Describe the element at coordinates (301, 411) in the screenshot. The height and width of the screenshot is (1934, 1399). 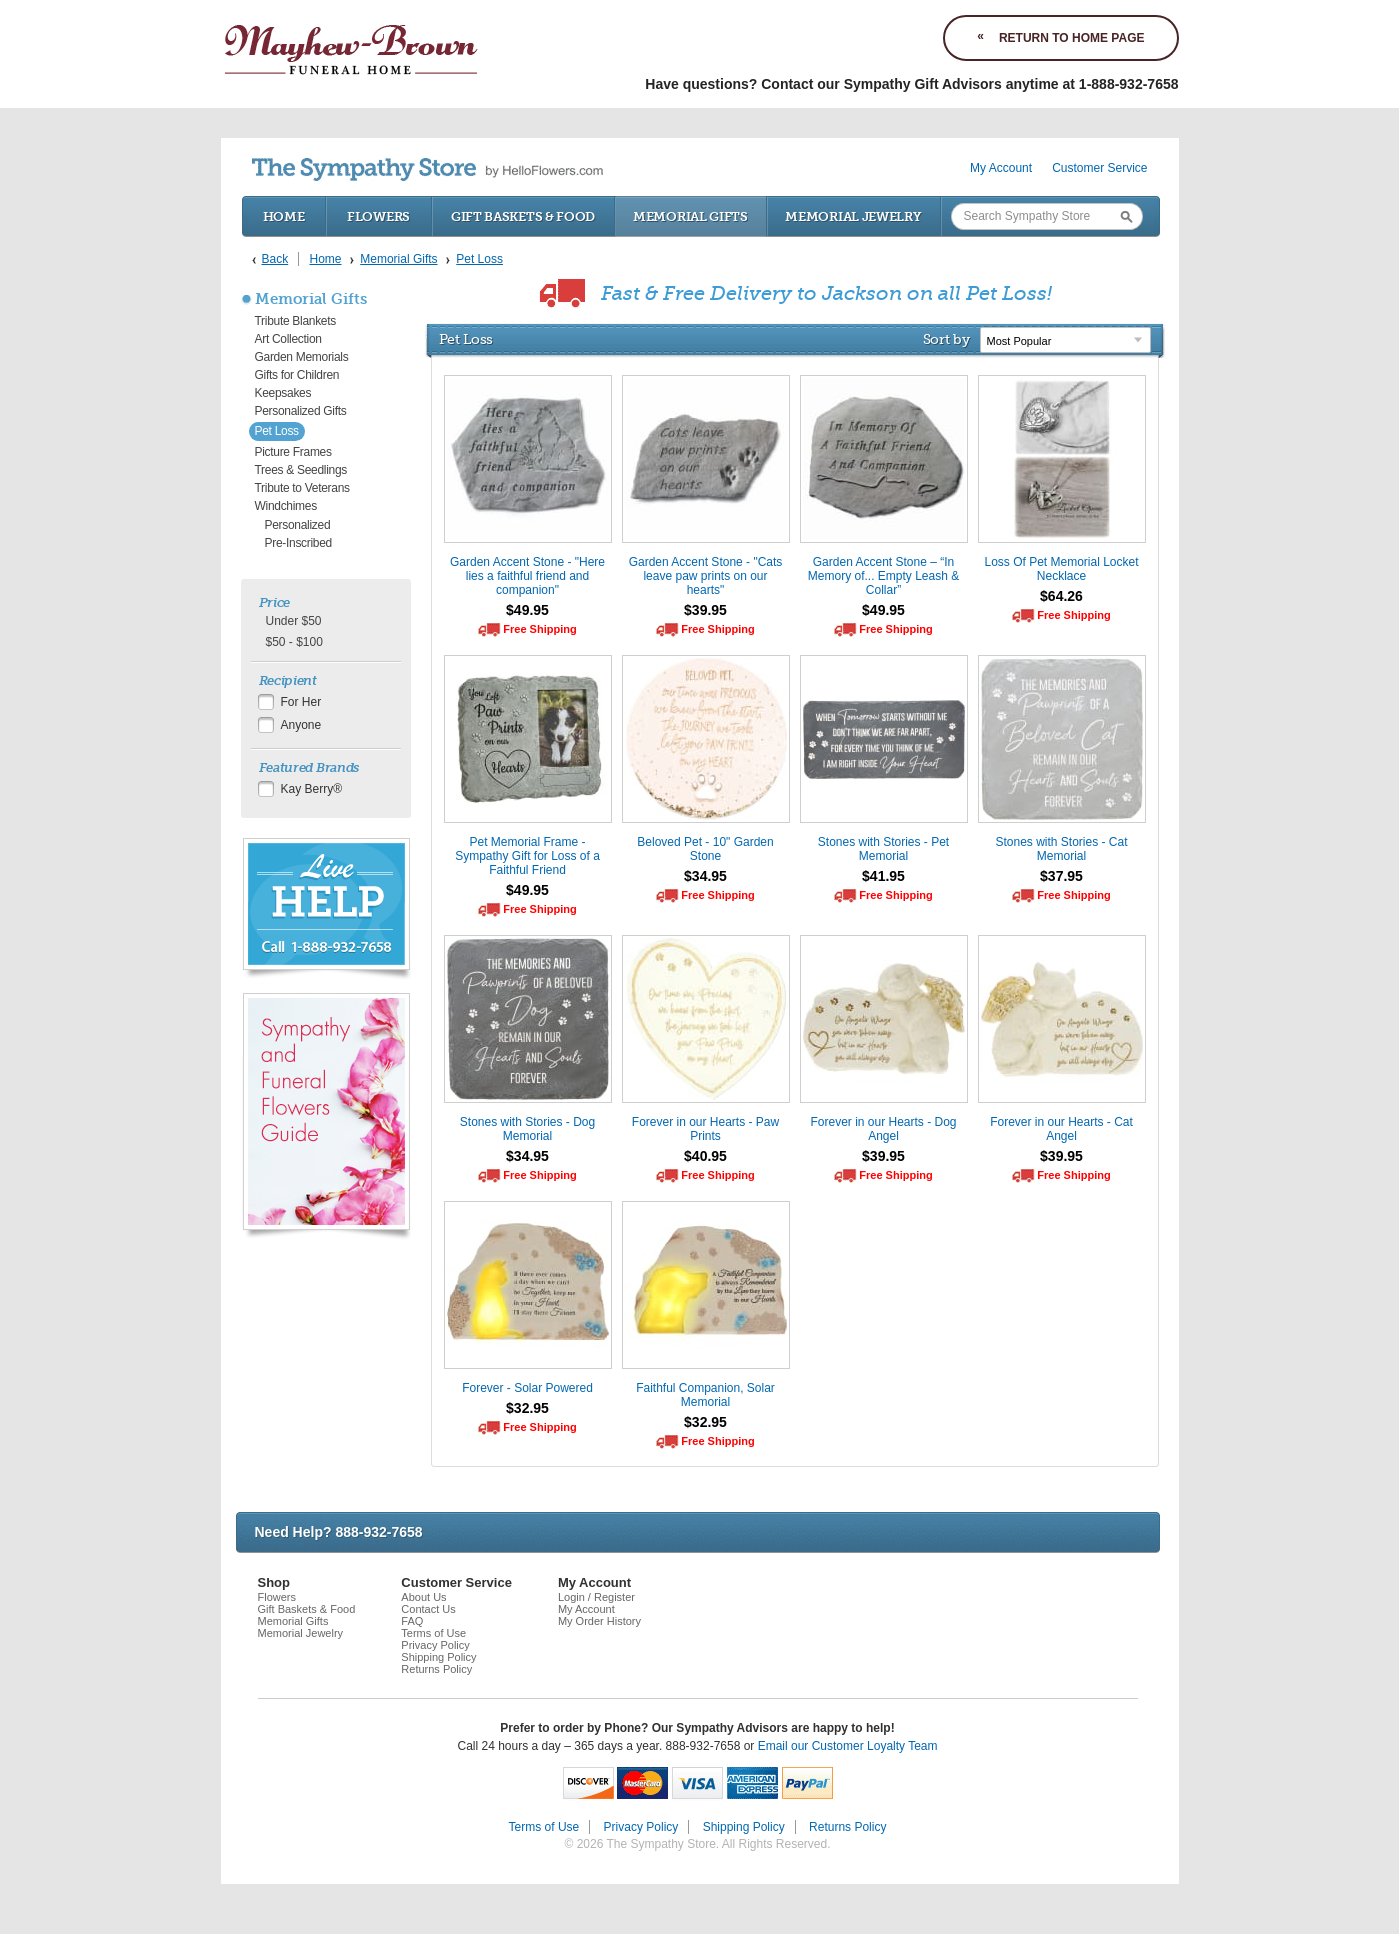
I see `Personalized Gifts` at that location.